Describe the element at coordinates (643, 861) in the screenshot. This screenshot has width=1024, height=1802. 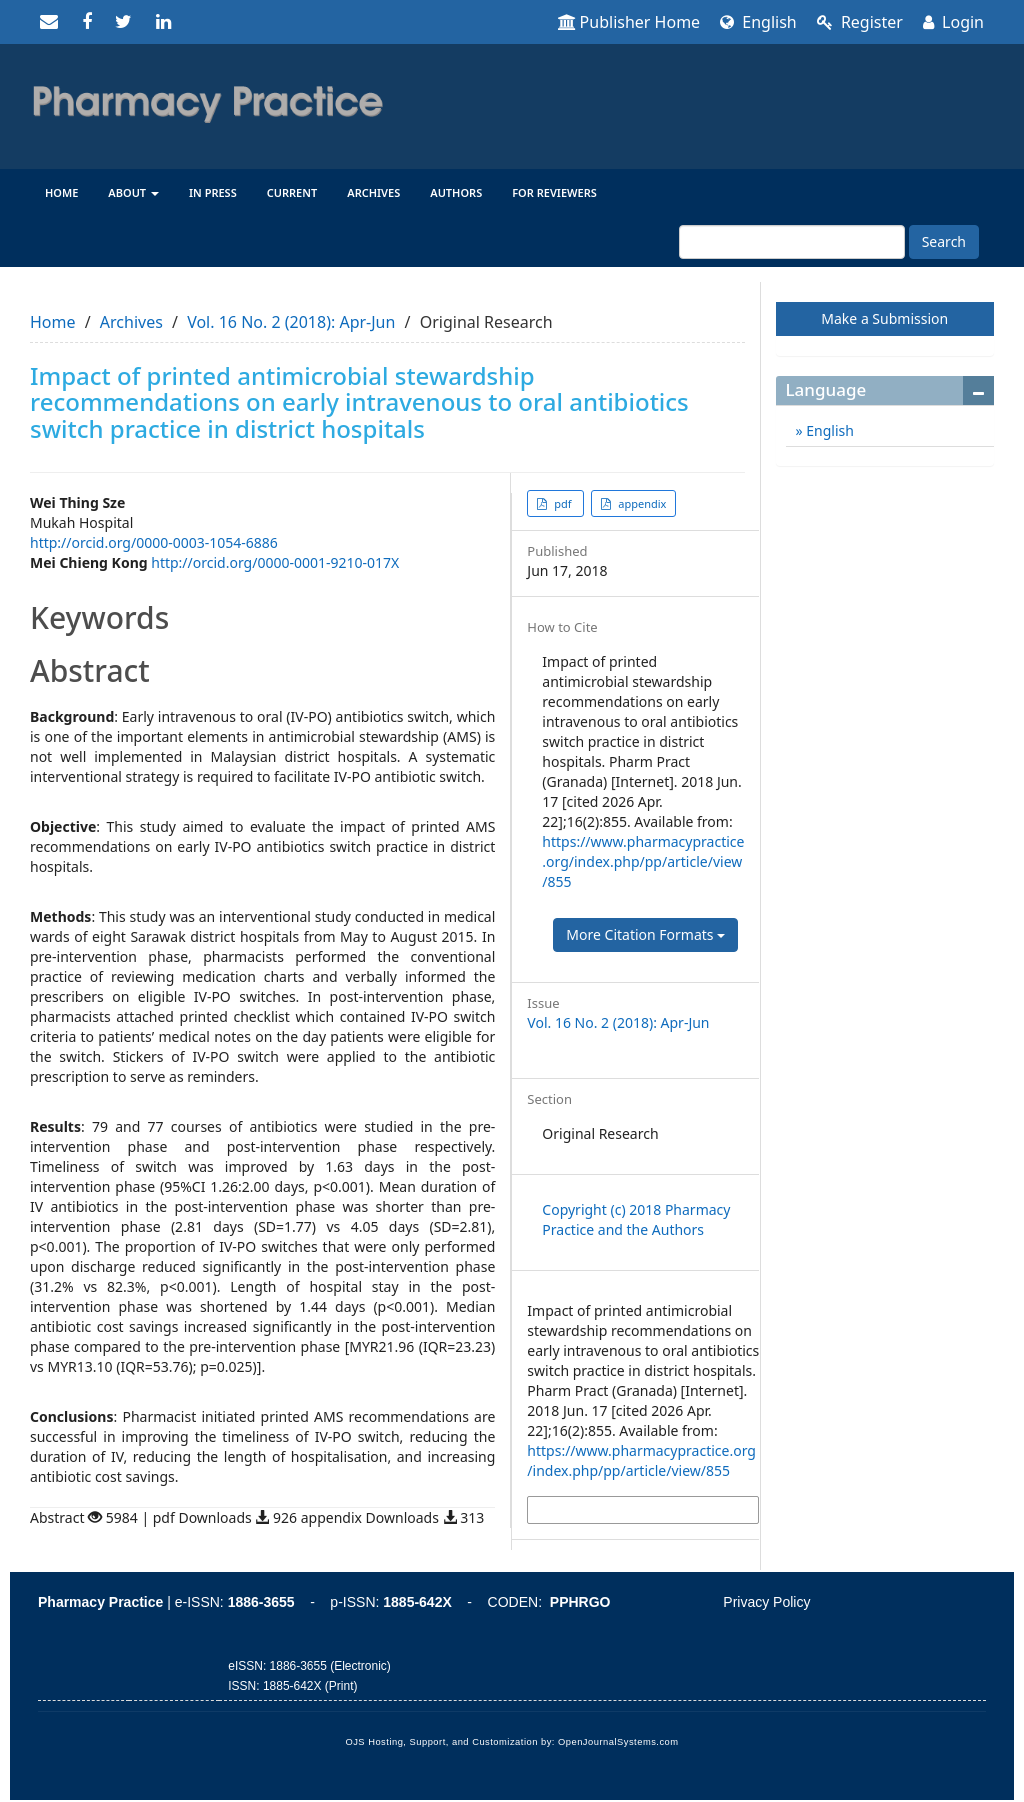
I see `https://www.pharmacypractice.org/index.php/pp/article/view/855` at that location.